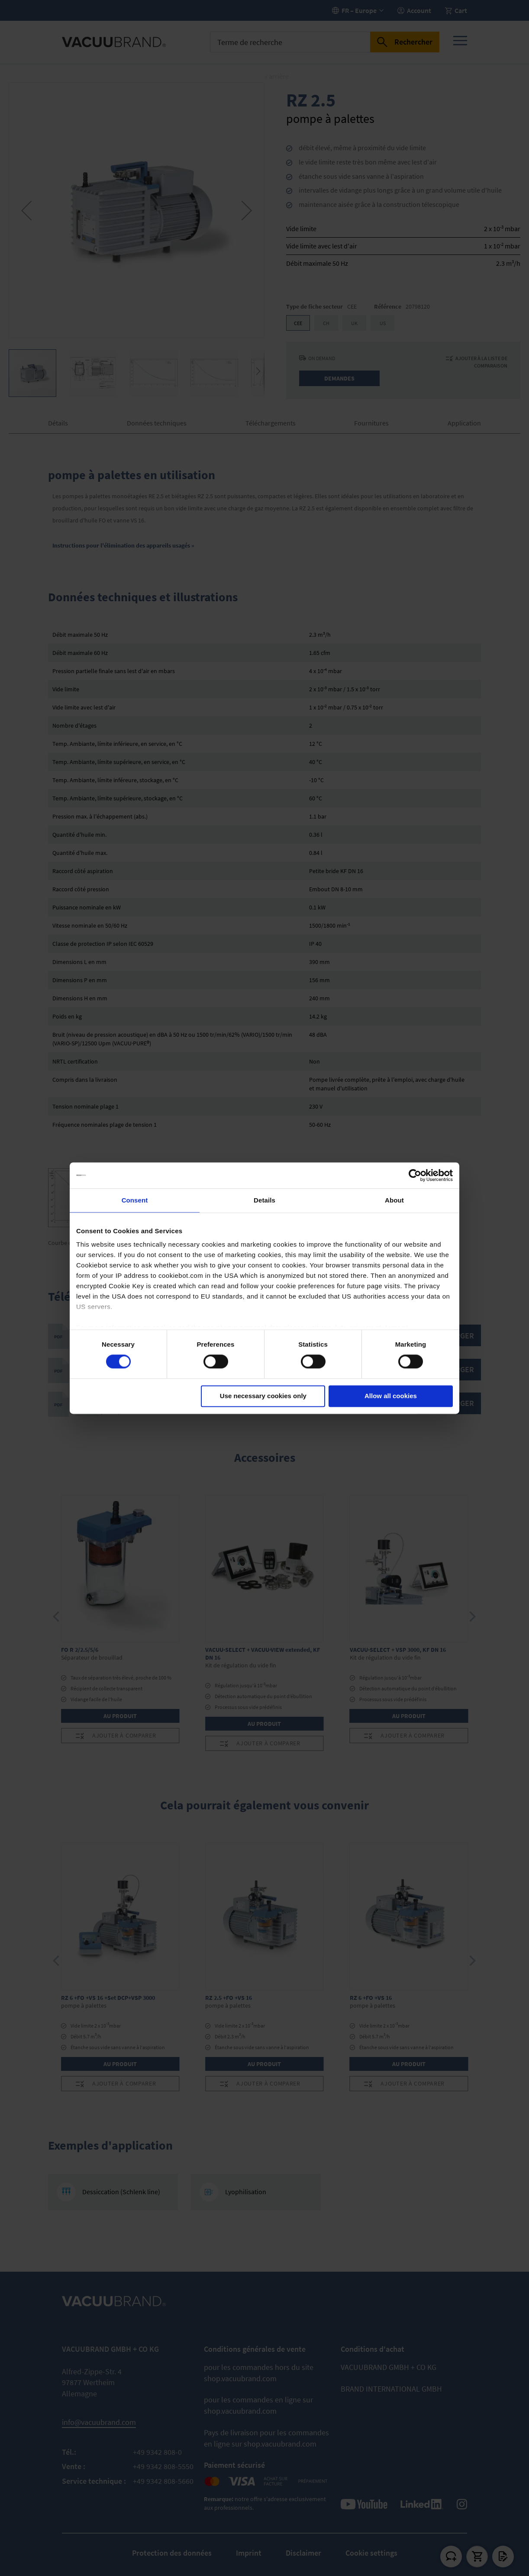 This screenshot has height=2576, width=529. I want to click on [Usercentrics Cookiebot - opens in a new window], so click(415, 1175).